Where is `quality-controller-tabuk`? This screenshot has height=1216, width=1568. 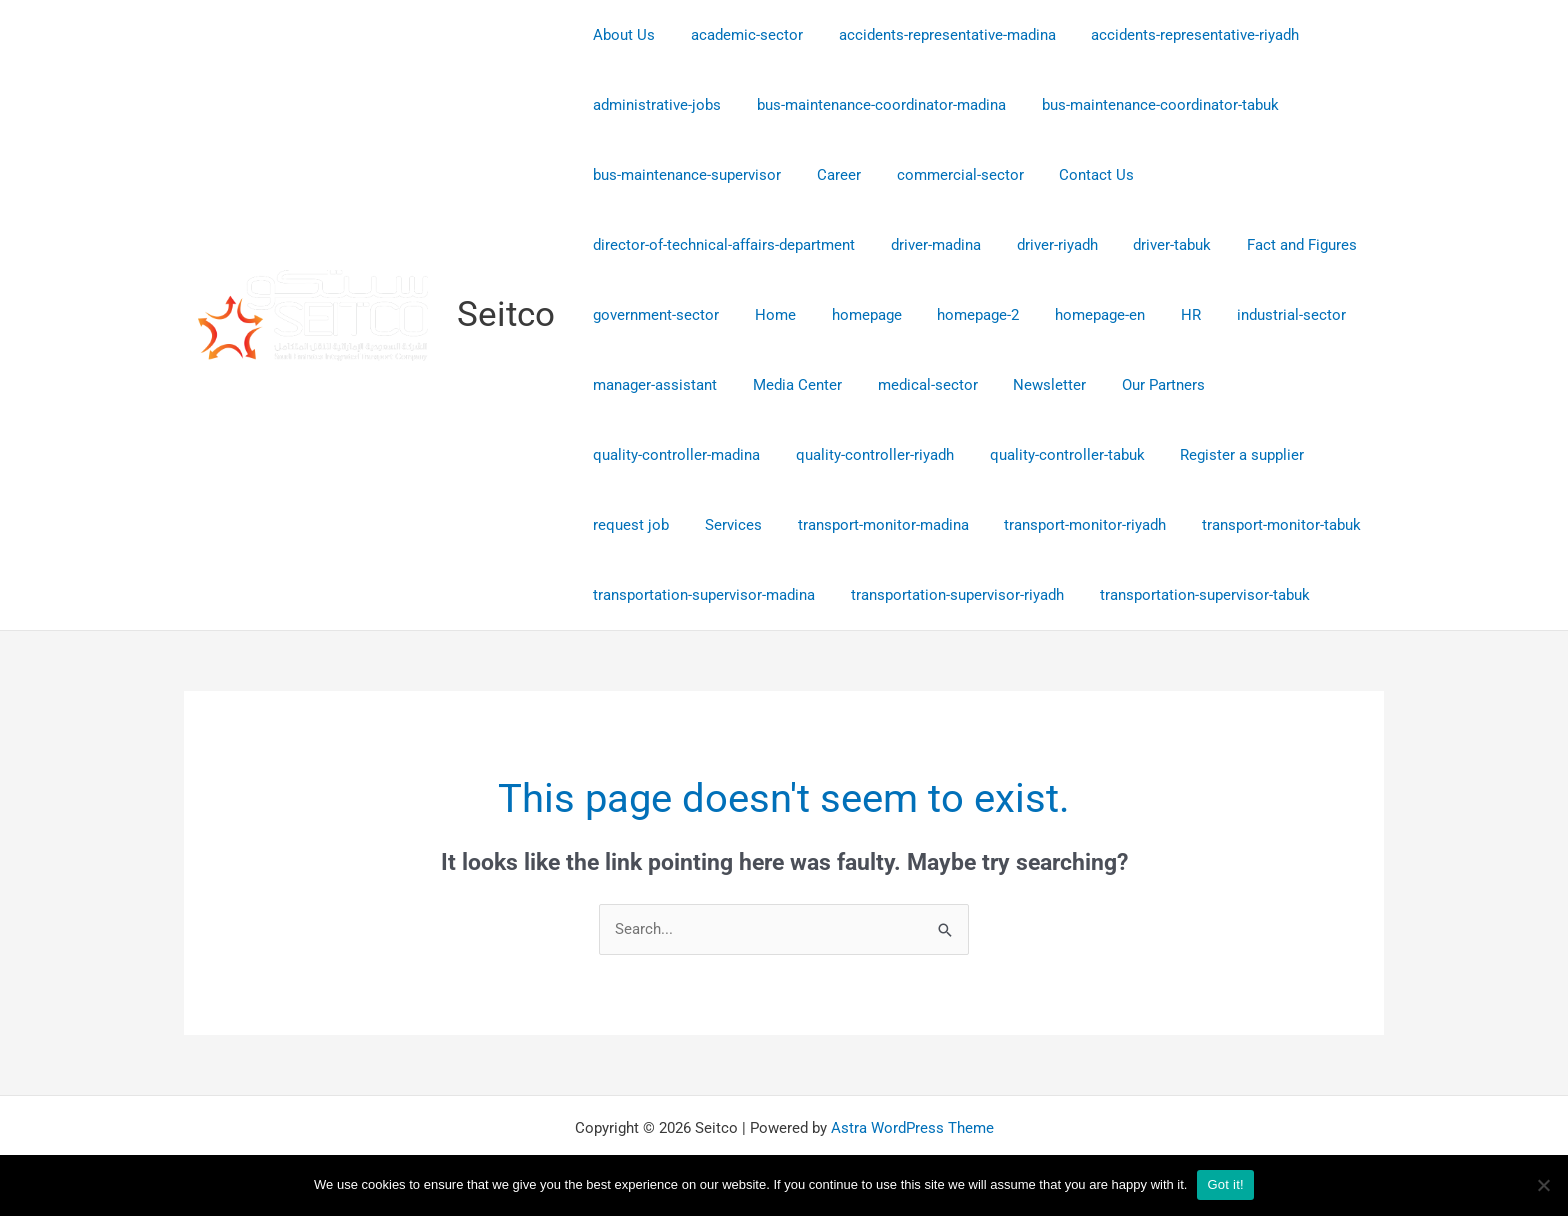
quality-controller-tabuk is located at coordinates (1052, 455).